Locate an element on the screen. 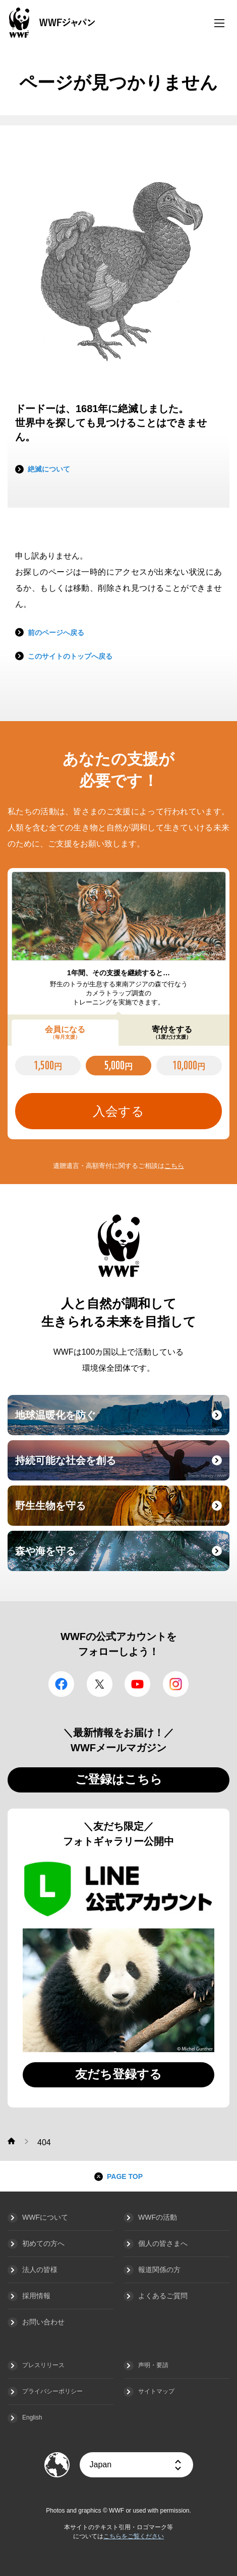  野生生物を守る is located at coordinates (121, 1511).